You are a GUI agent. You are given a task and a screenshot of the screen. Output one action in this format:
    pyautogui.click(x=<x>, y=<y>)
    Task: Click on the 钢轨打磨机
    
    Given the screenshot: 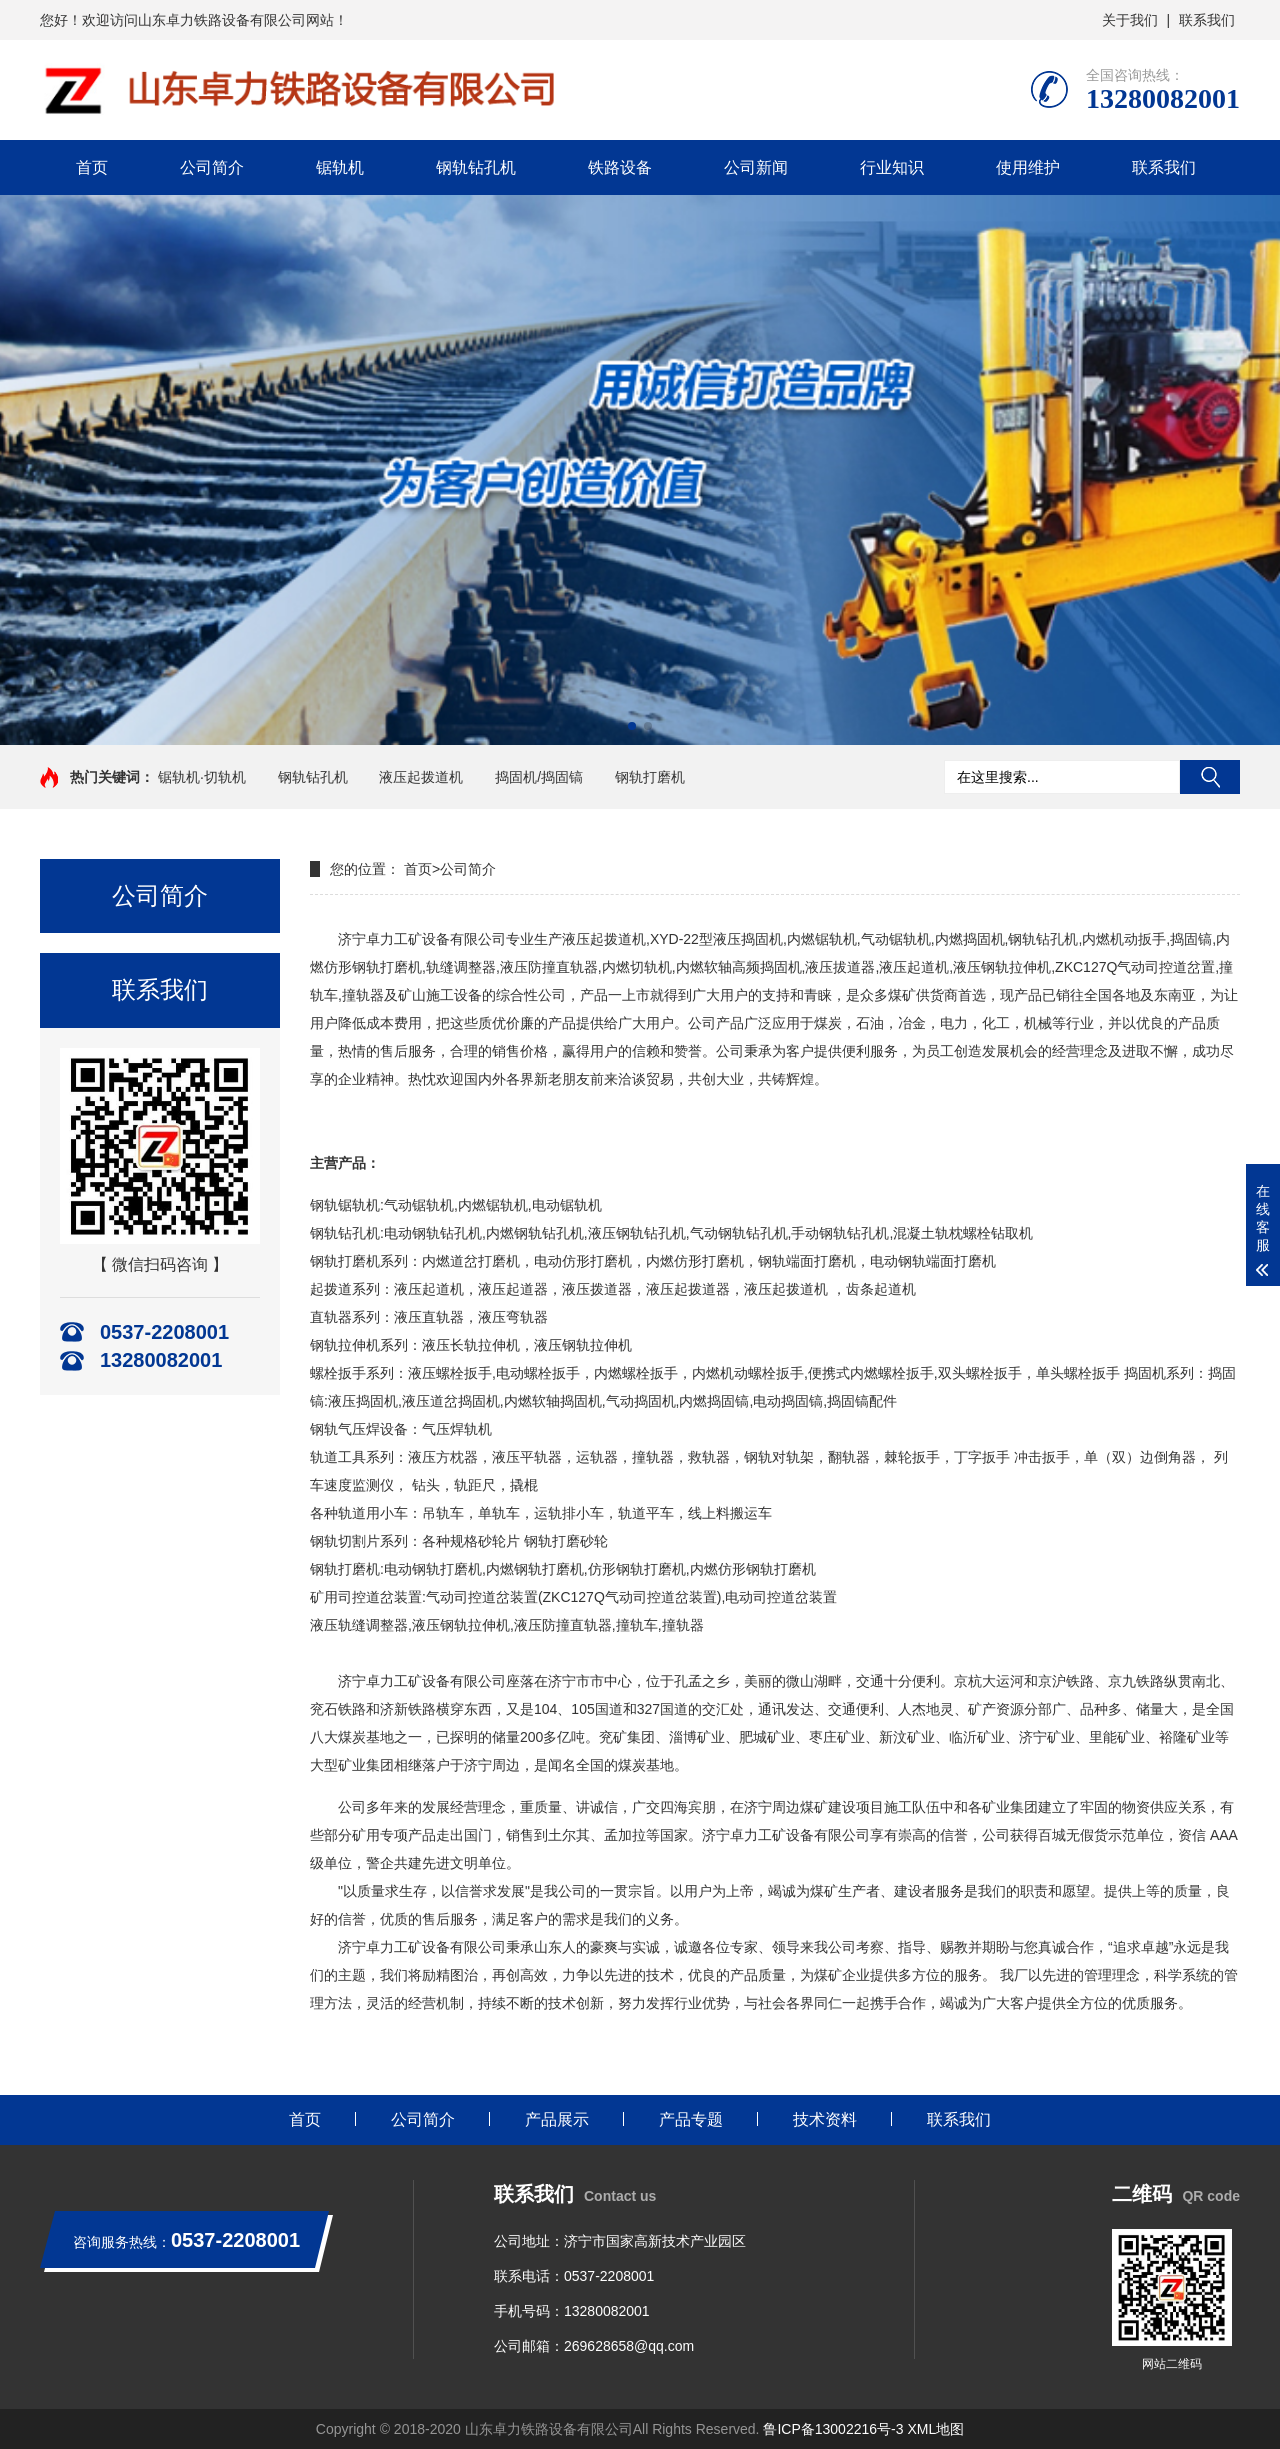 What is the action you would take?
    pyautogui.click(x=650, y=777)
    